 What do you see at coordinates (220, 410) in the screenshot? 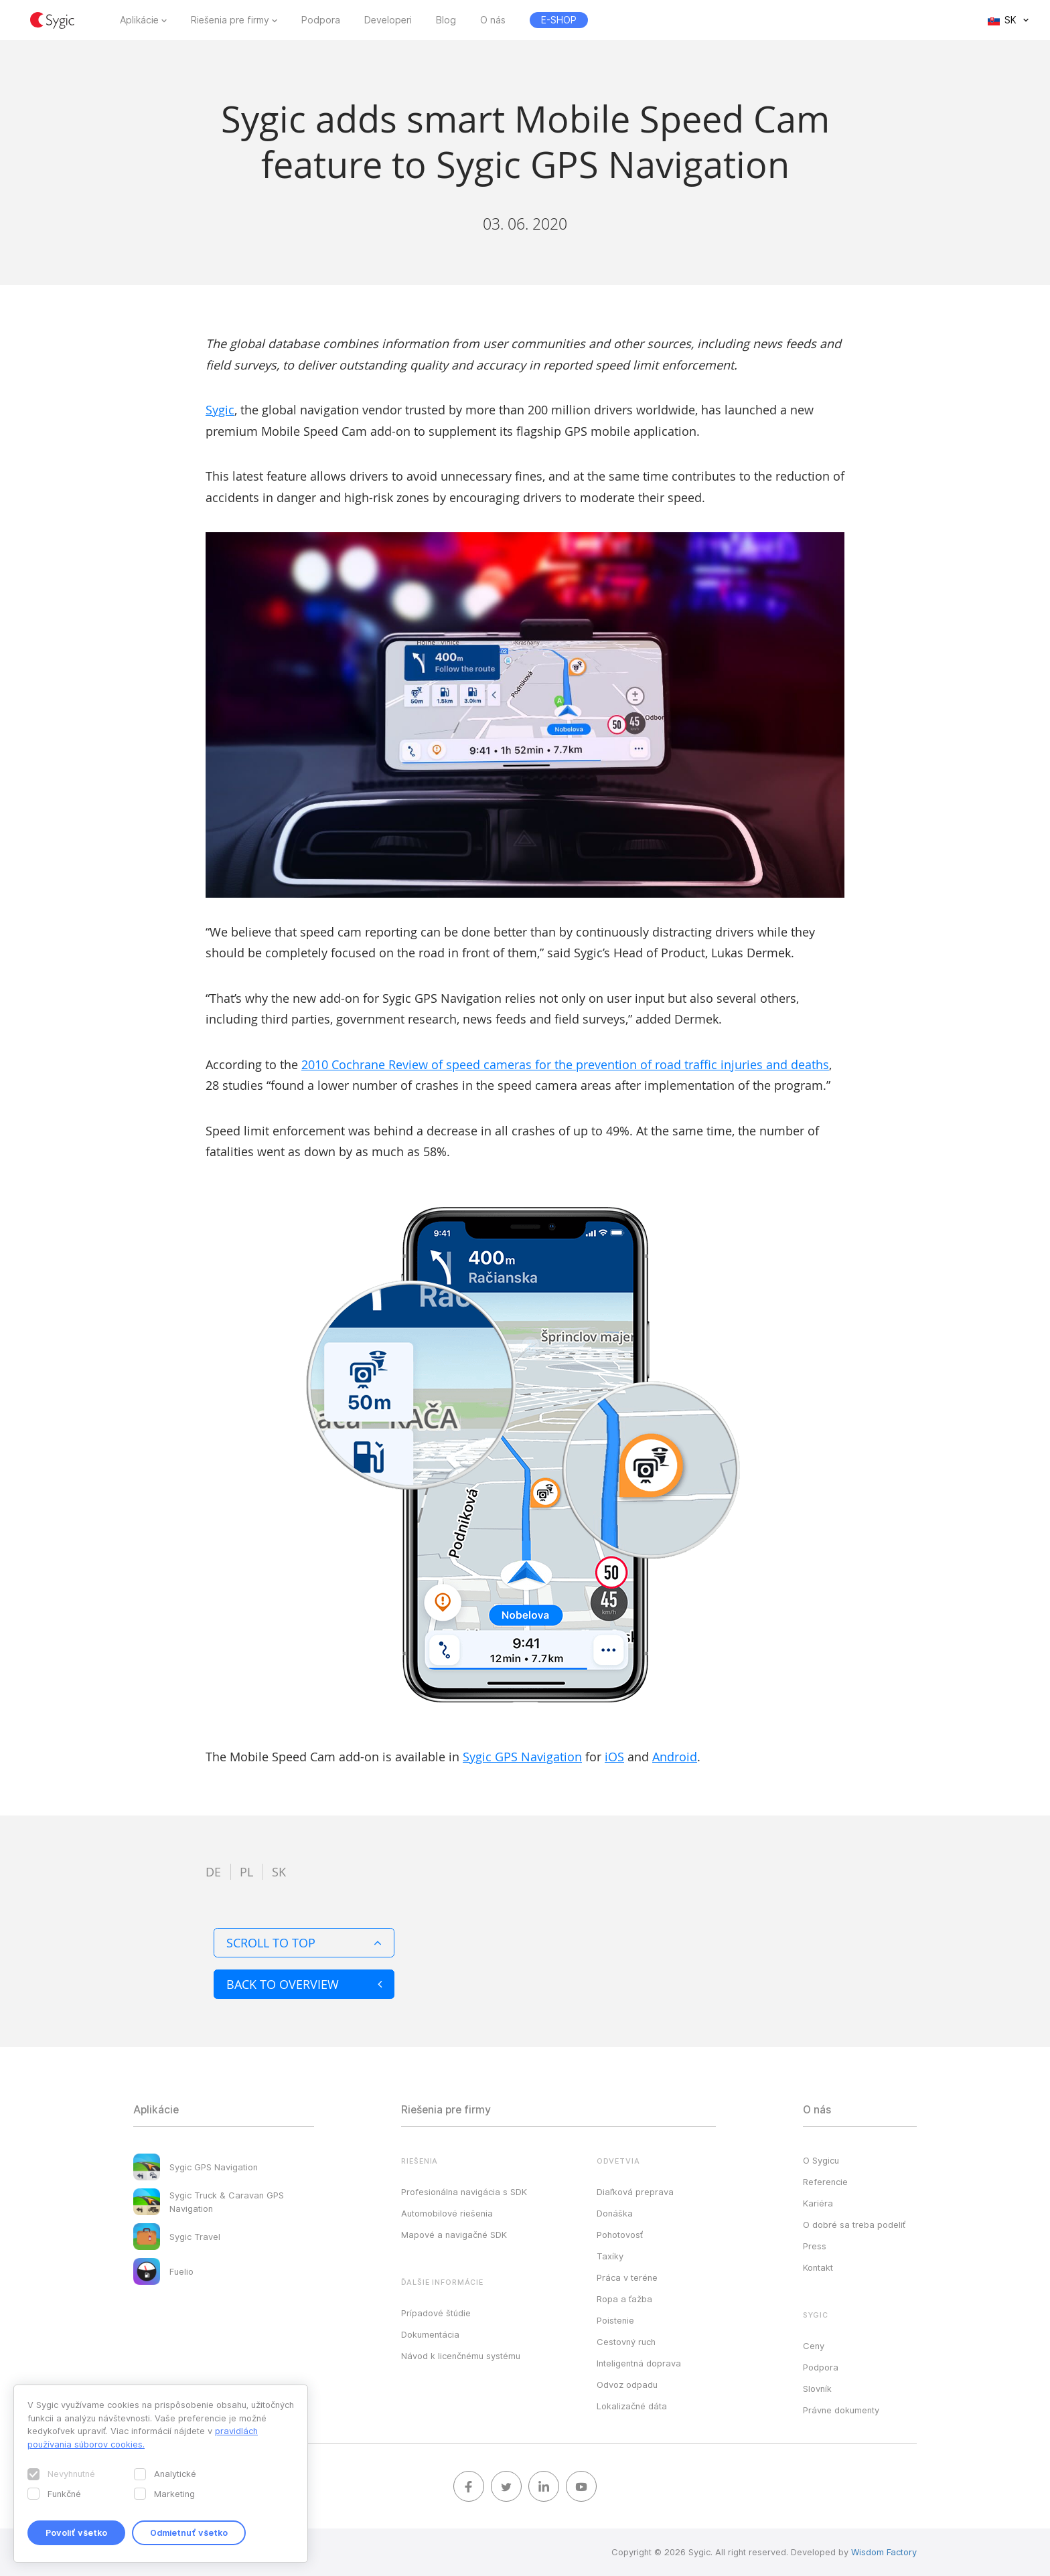
I see `Sygic` at bounding box center [220, 410].